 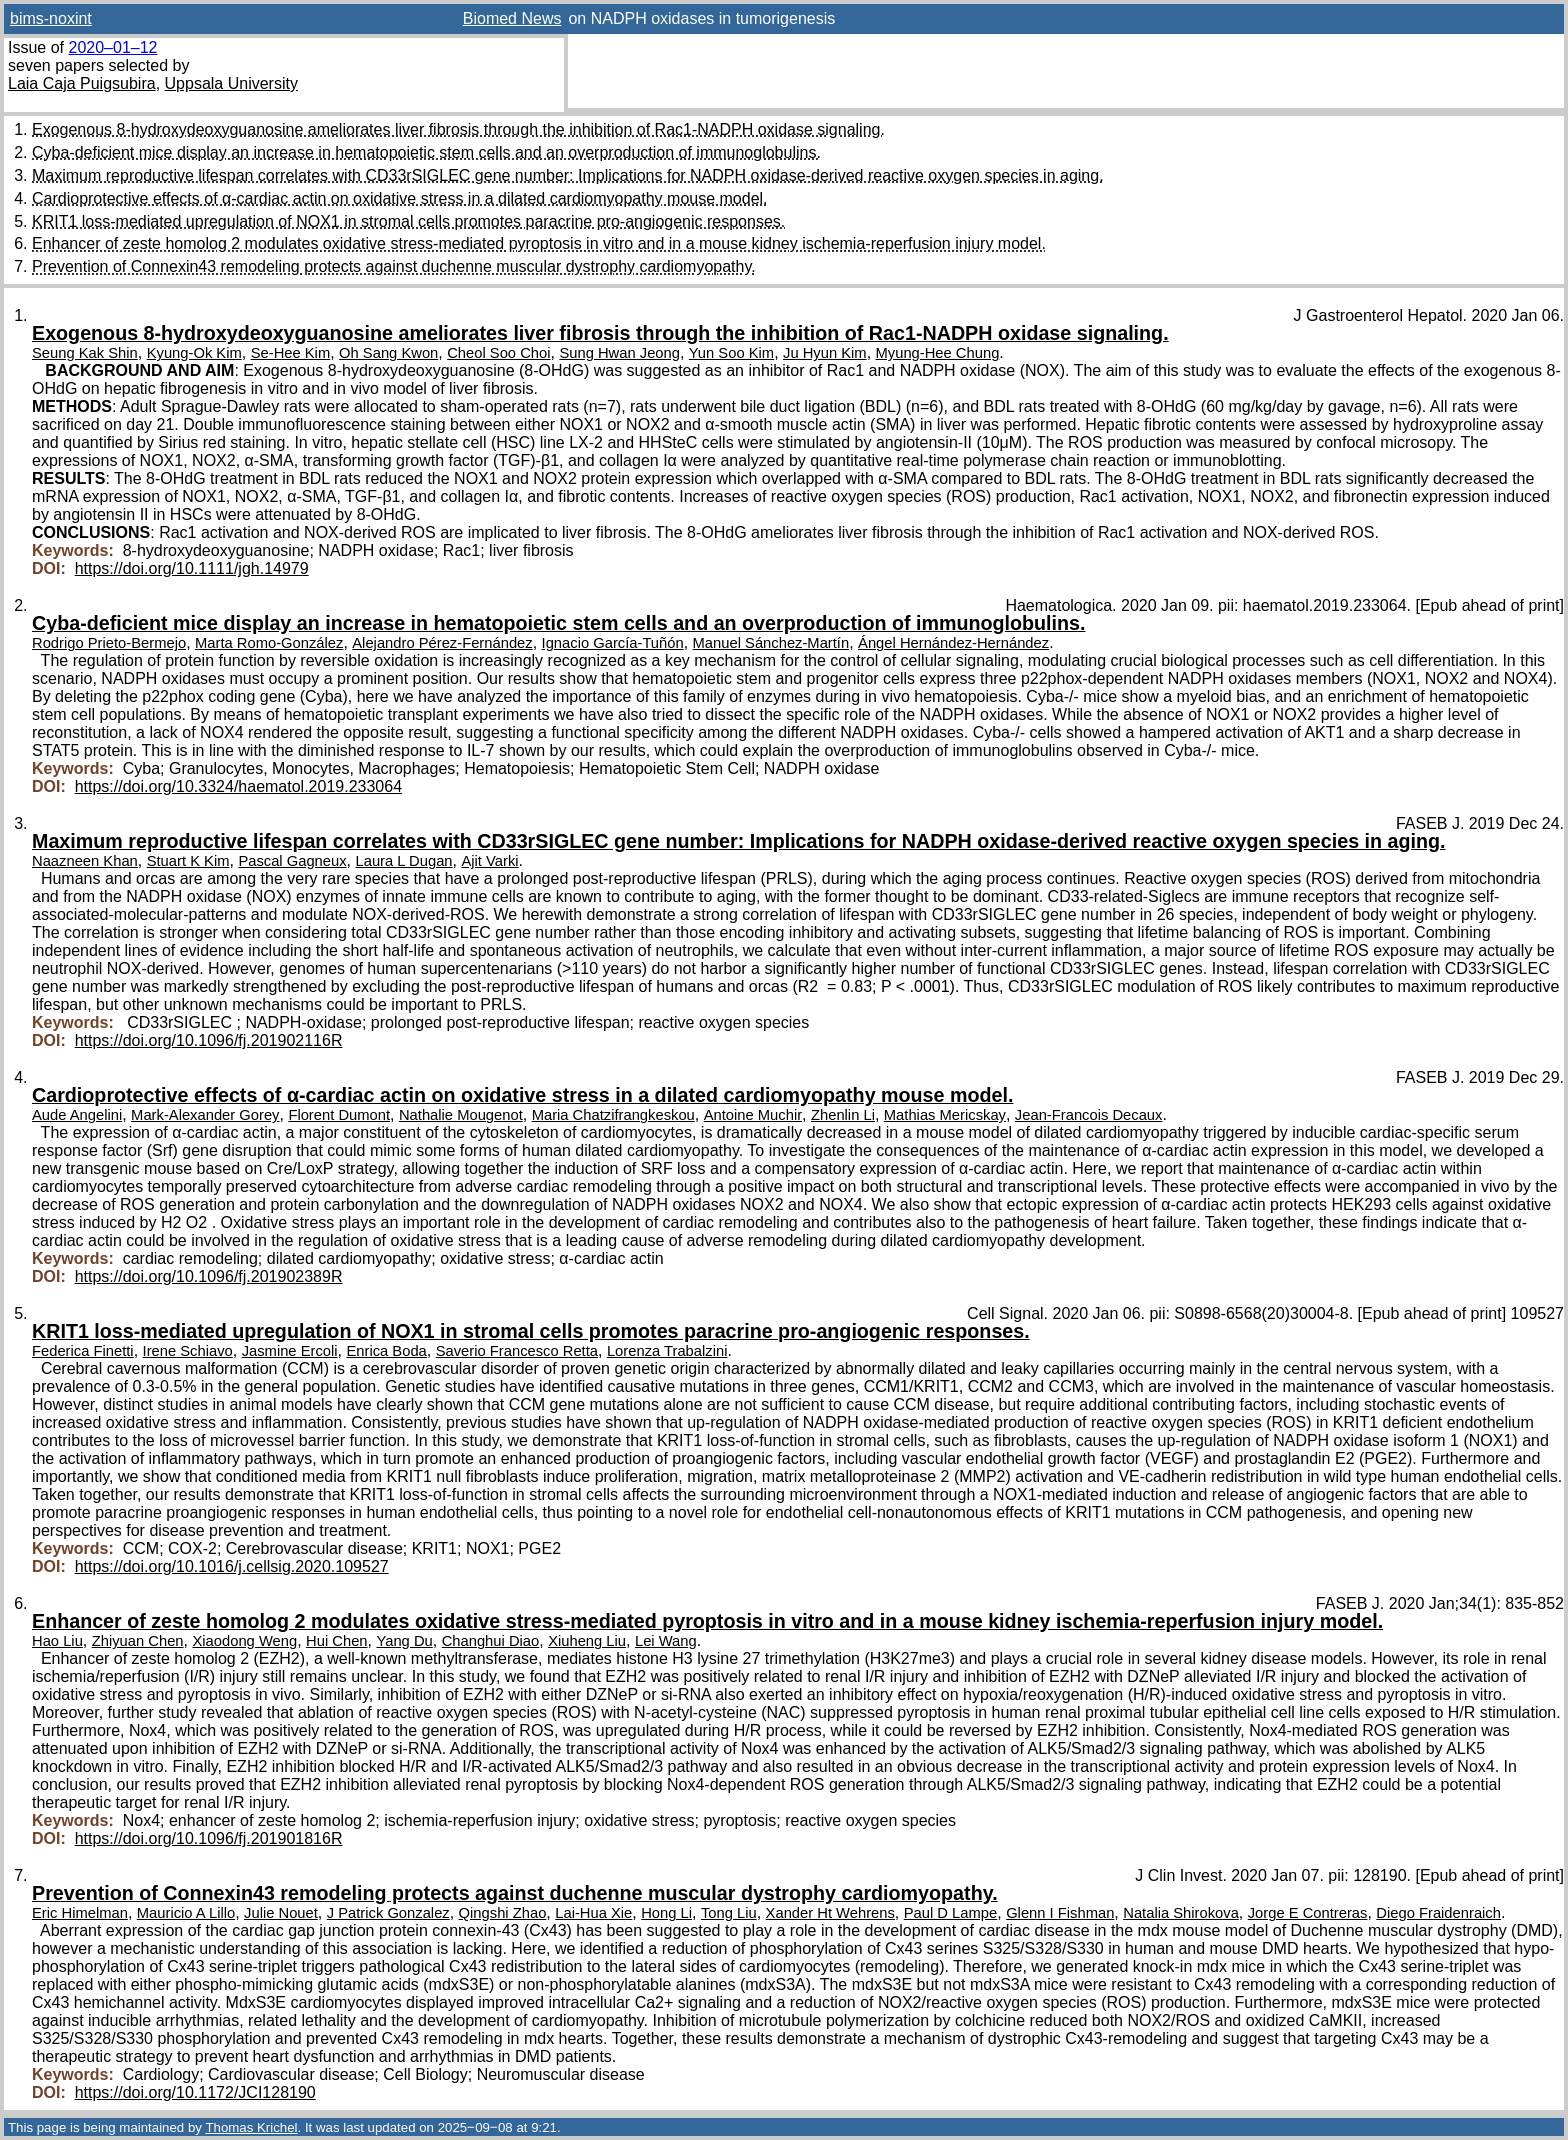 I want to click on Xiaodong Weng, so click(x=244, y=1641).